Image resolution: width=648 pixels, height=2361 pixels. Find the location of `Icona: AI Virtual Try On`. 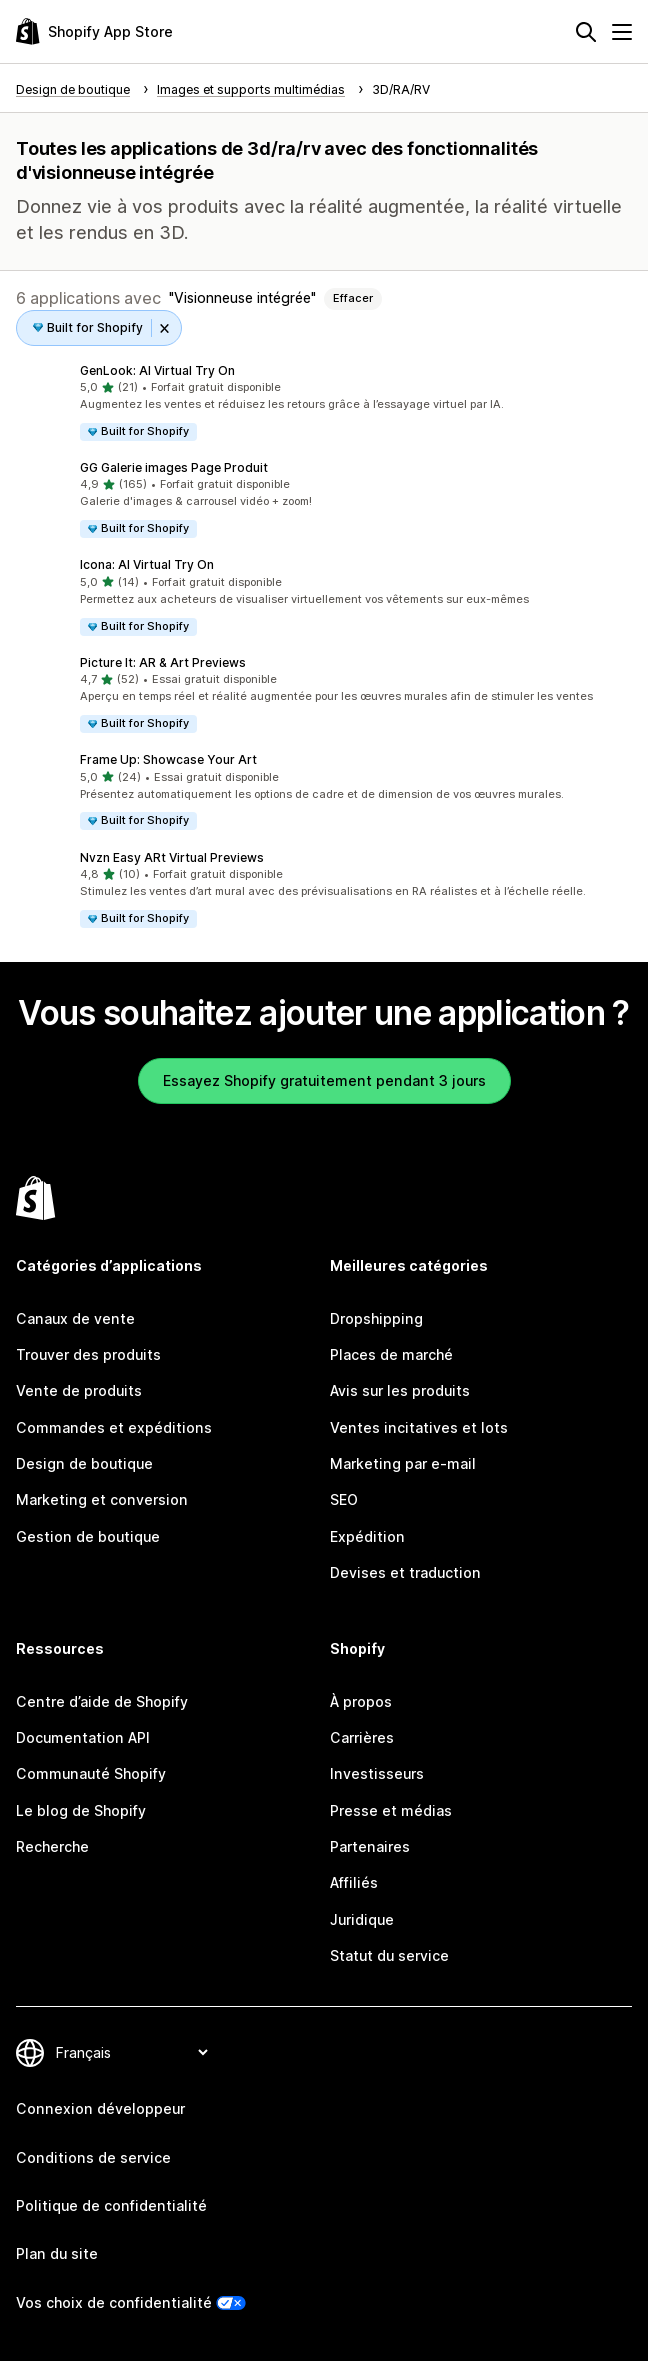

Icona: AI Virtual Try On is located at coordinates (147, 564).